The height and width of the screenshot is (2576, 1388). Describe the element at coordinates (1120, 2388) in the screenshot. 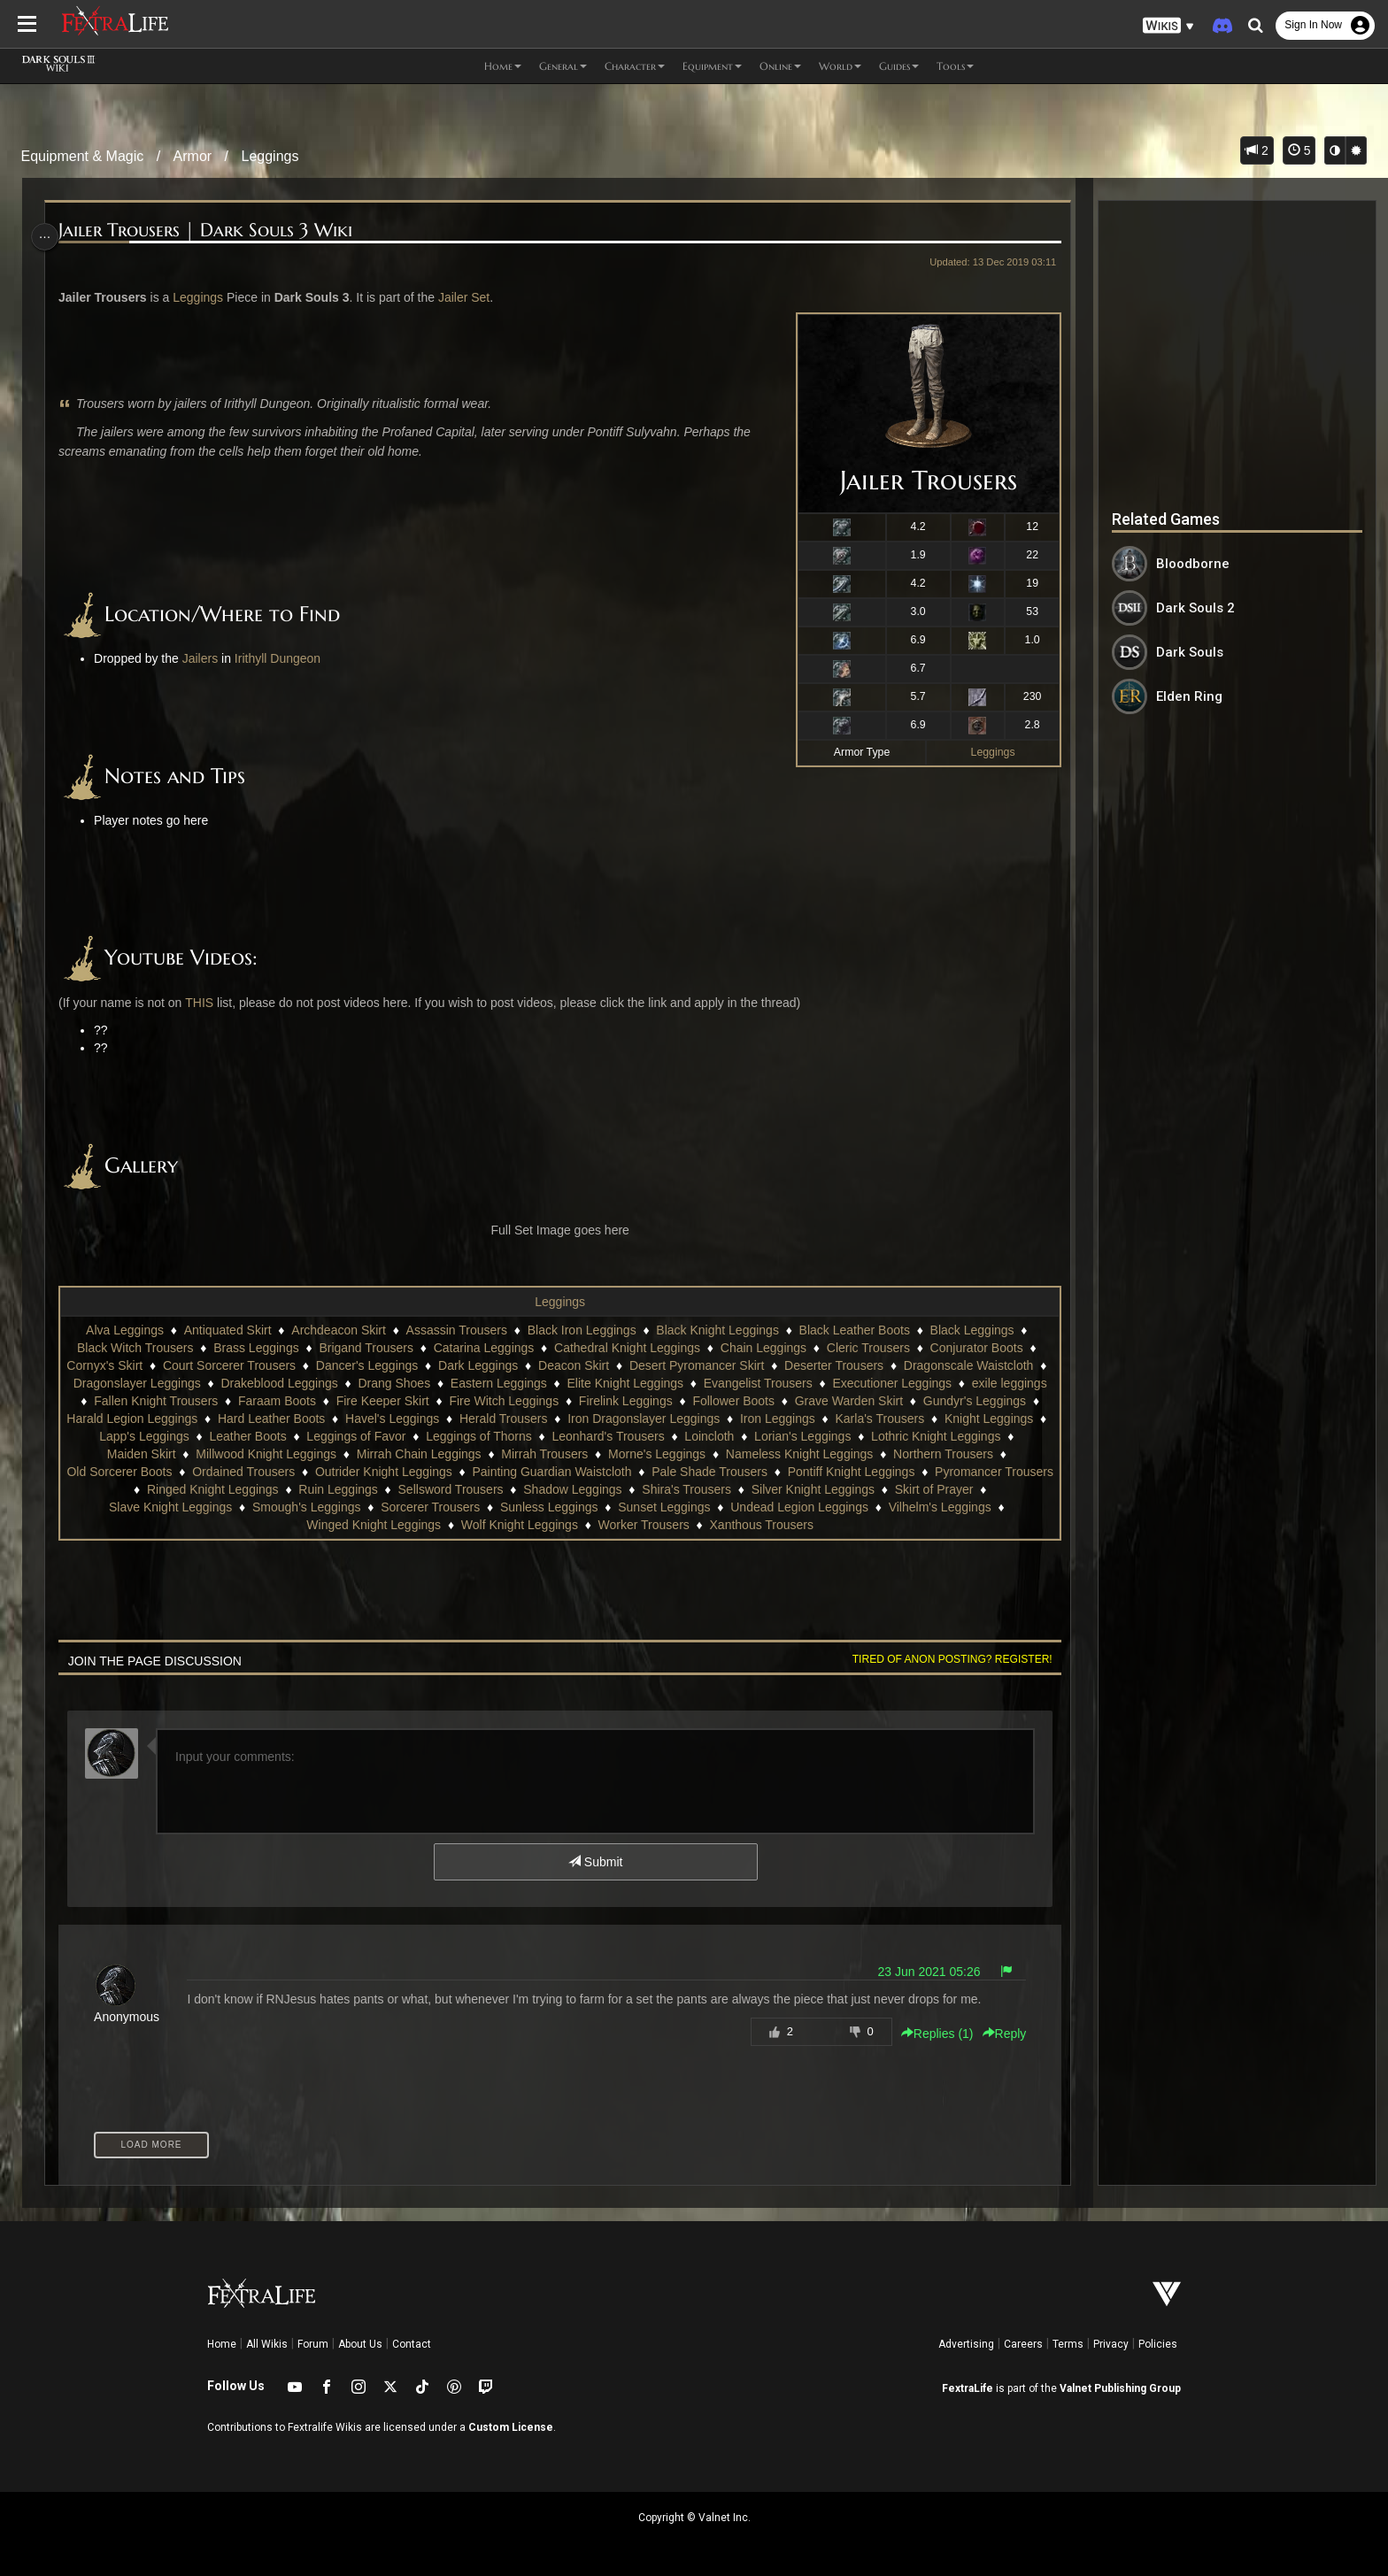

I see `Valnet Publishing Group` at that location.